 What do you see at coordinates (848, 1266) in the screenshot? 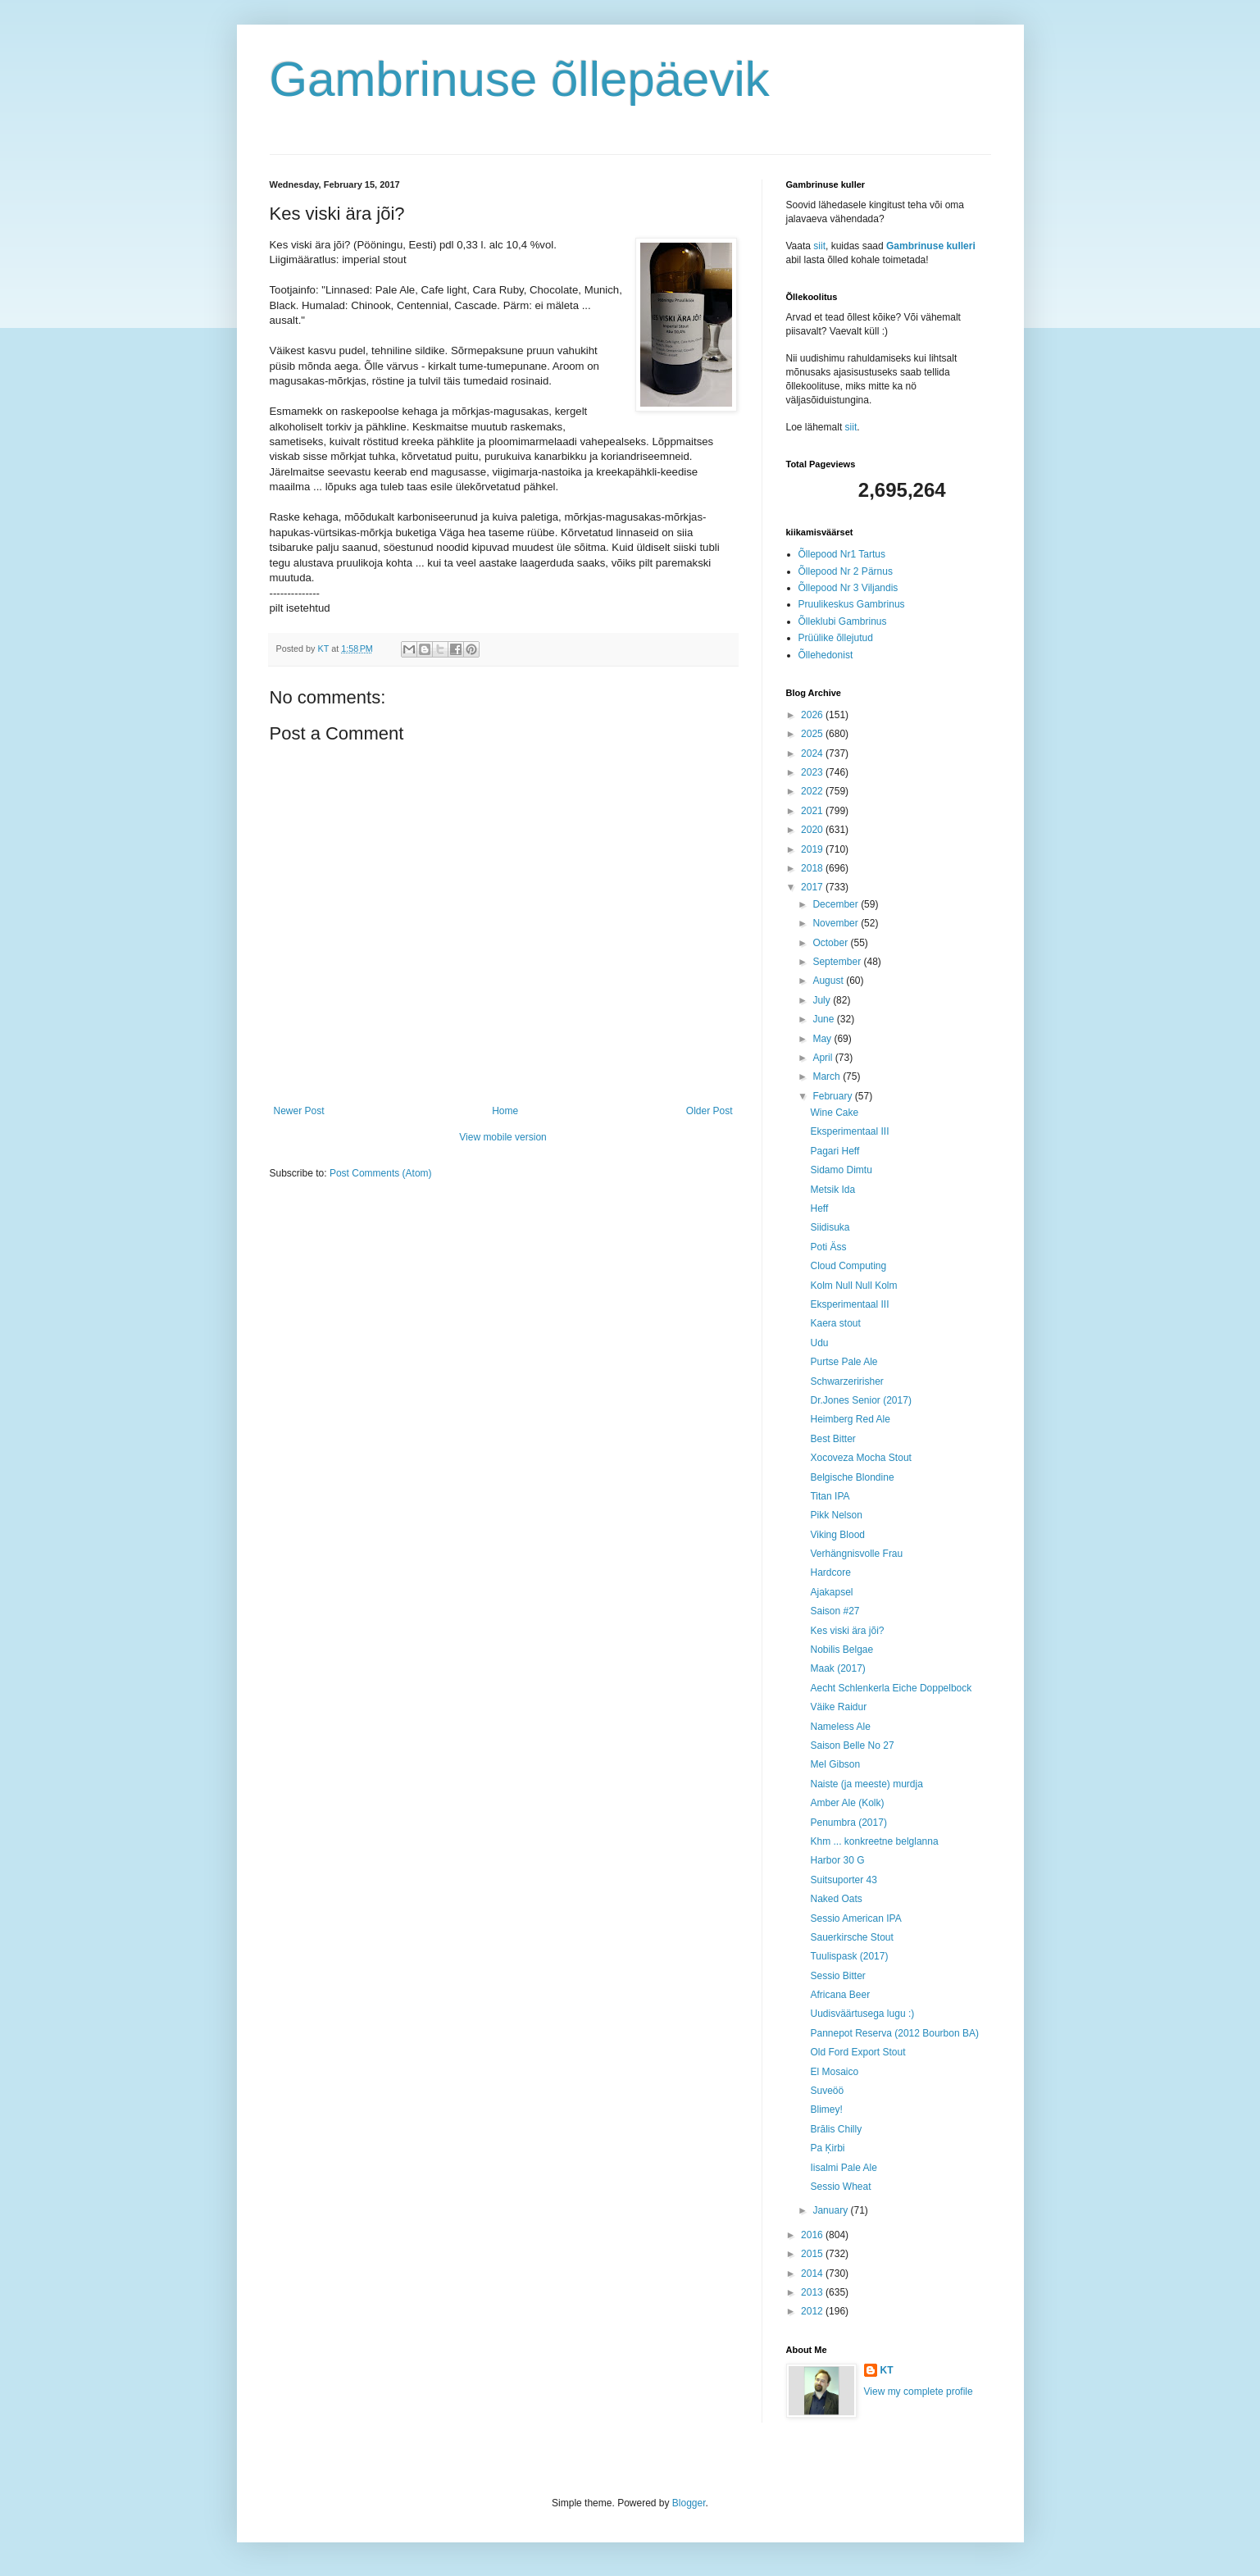
I see `Cloud Computing` at bounding box center [848, 1266].